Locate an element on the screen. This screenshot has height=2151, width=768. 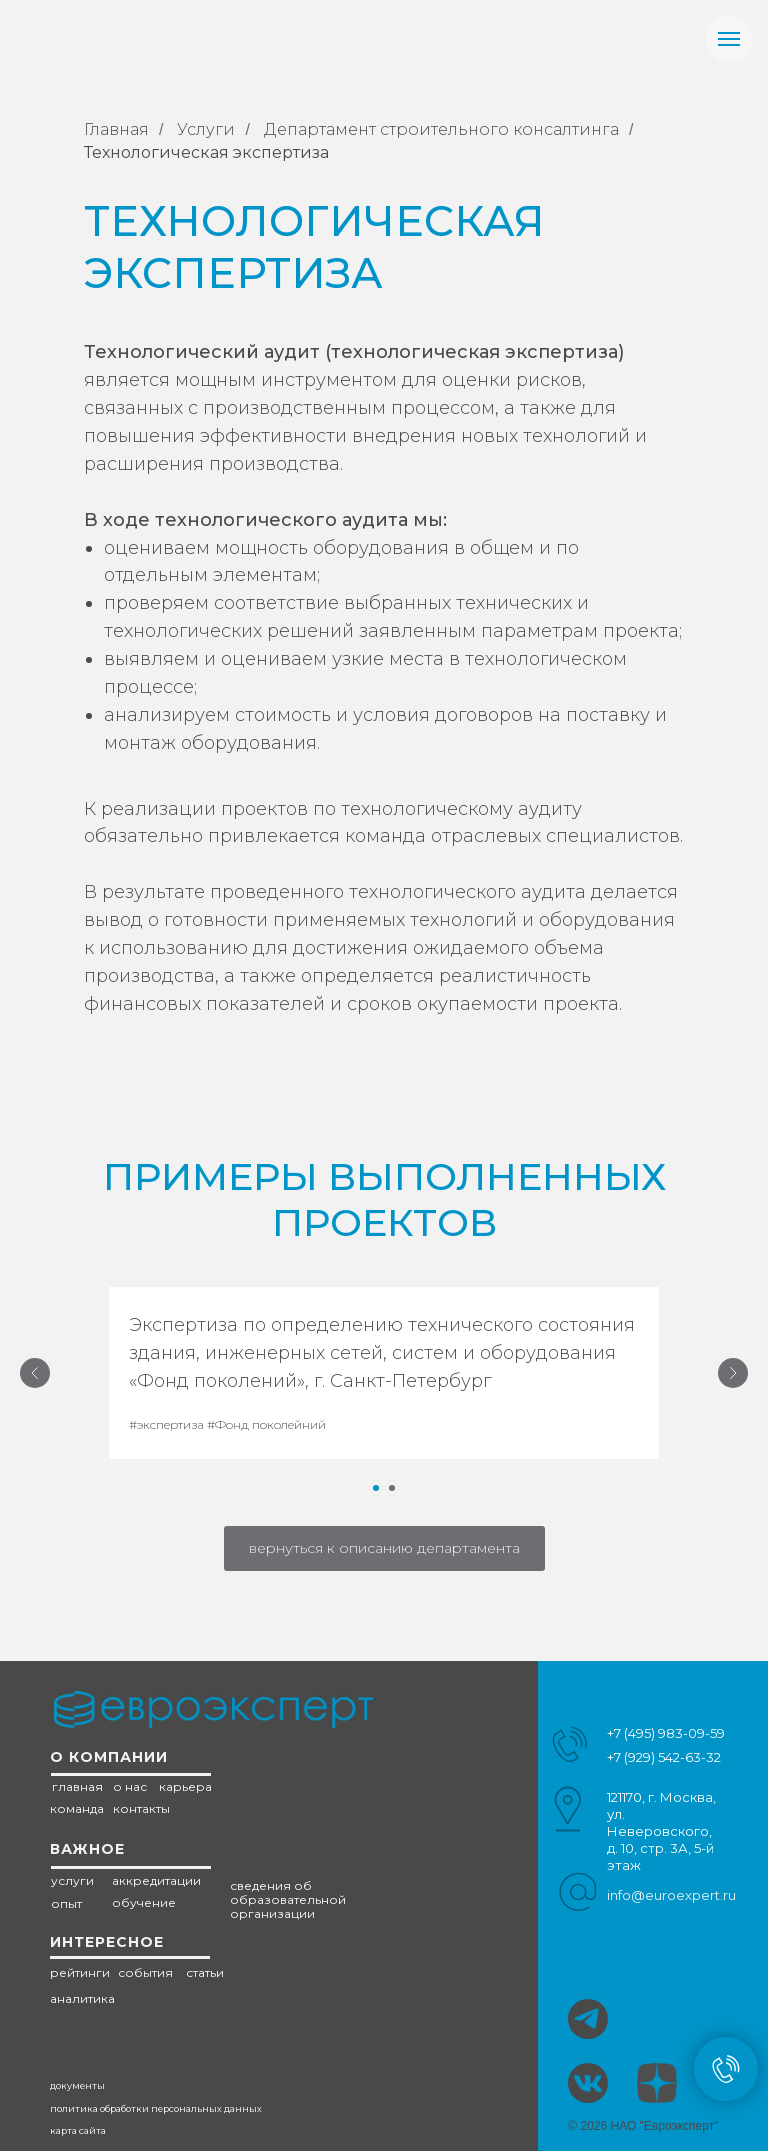
Услуги is located at coordinates (206, 129).